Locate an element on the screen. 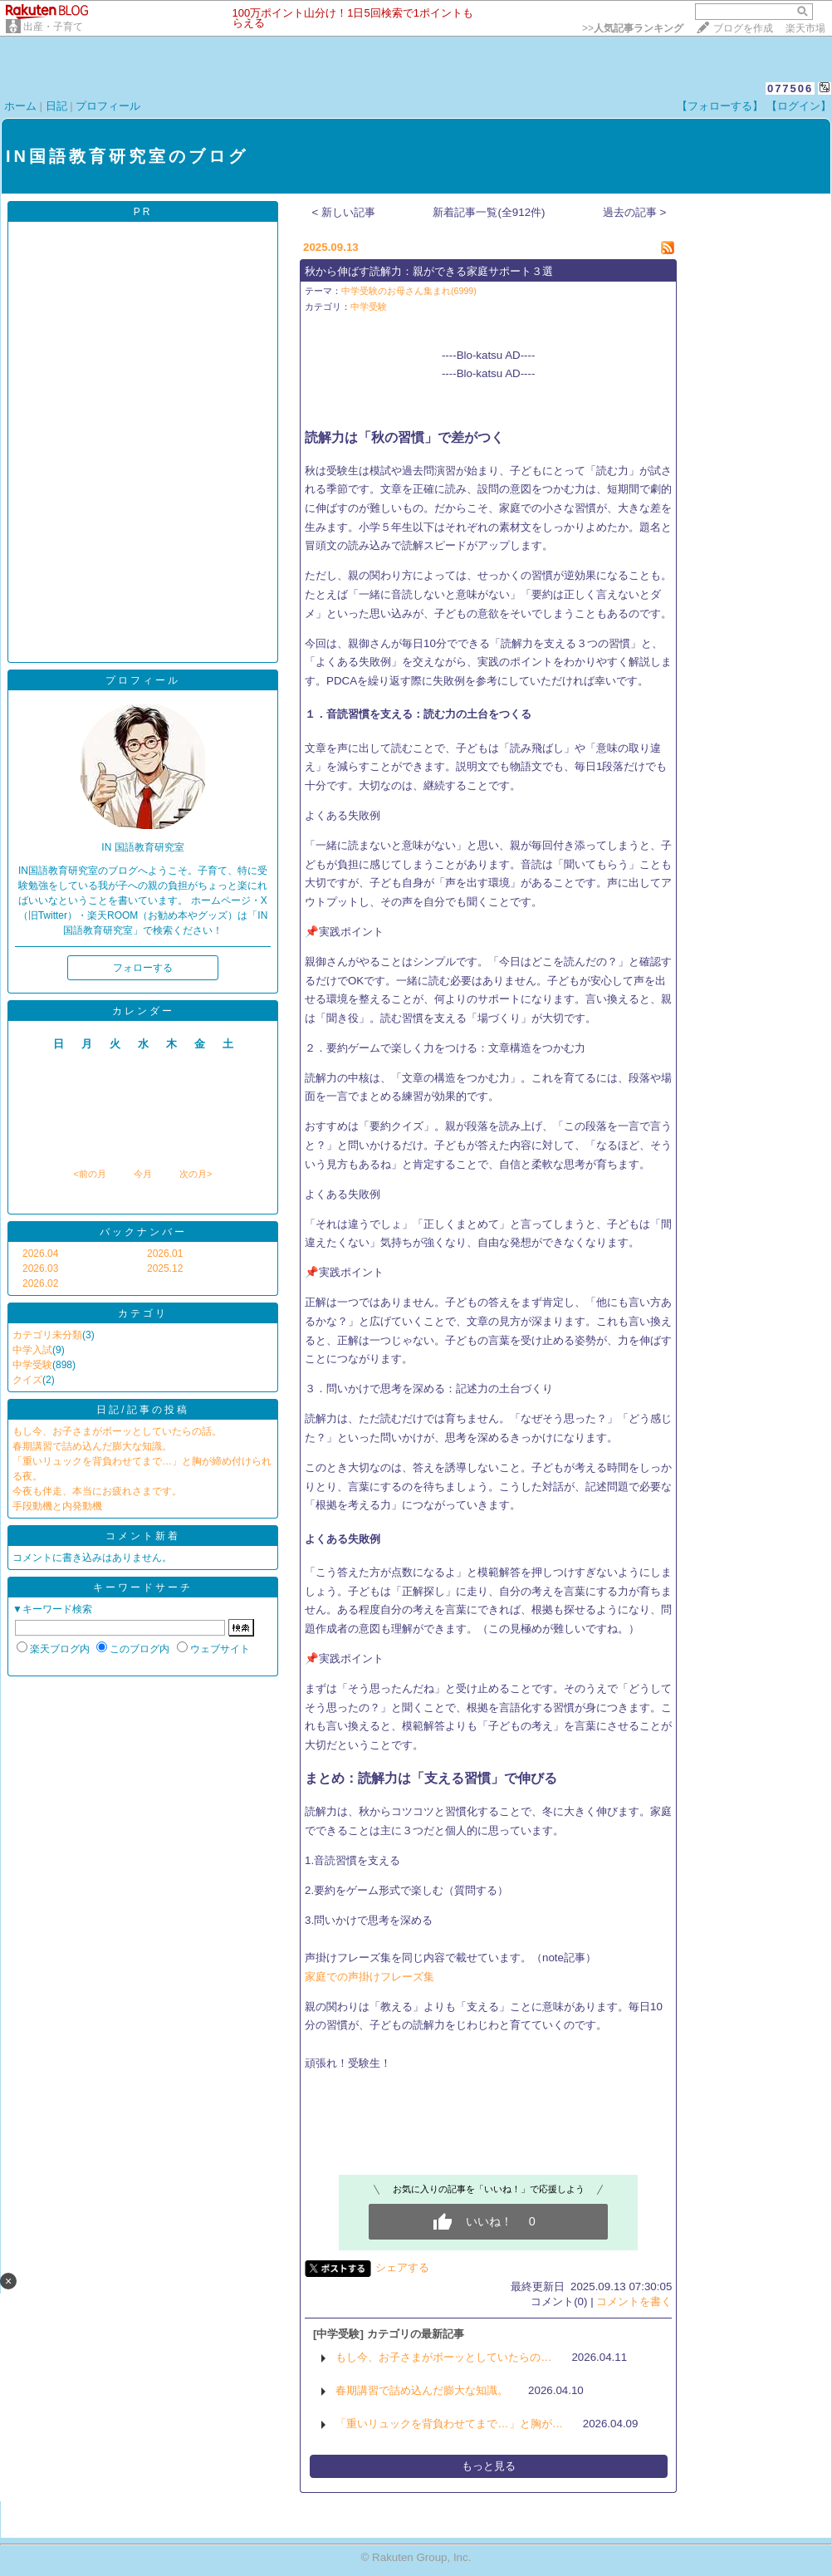 This screenshot has height=2576, width=832. シェアする is located at coordinates (402, 2267).